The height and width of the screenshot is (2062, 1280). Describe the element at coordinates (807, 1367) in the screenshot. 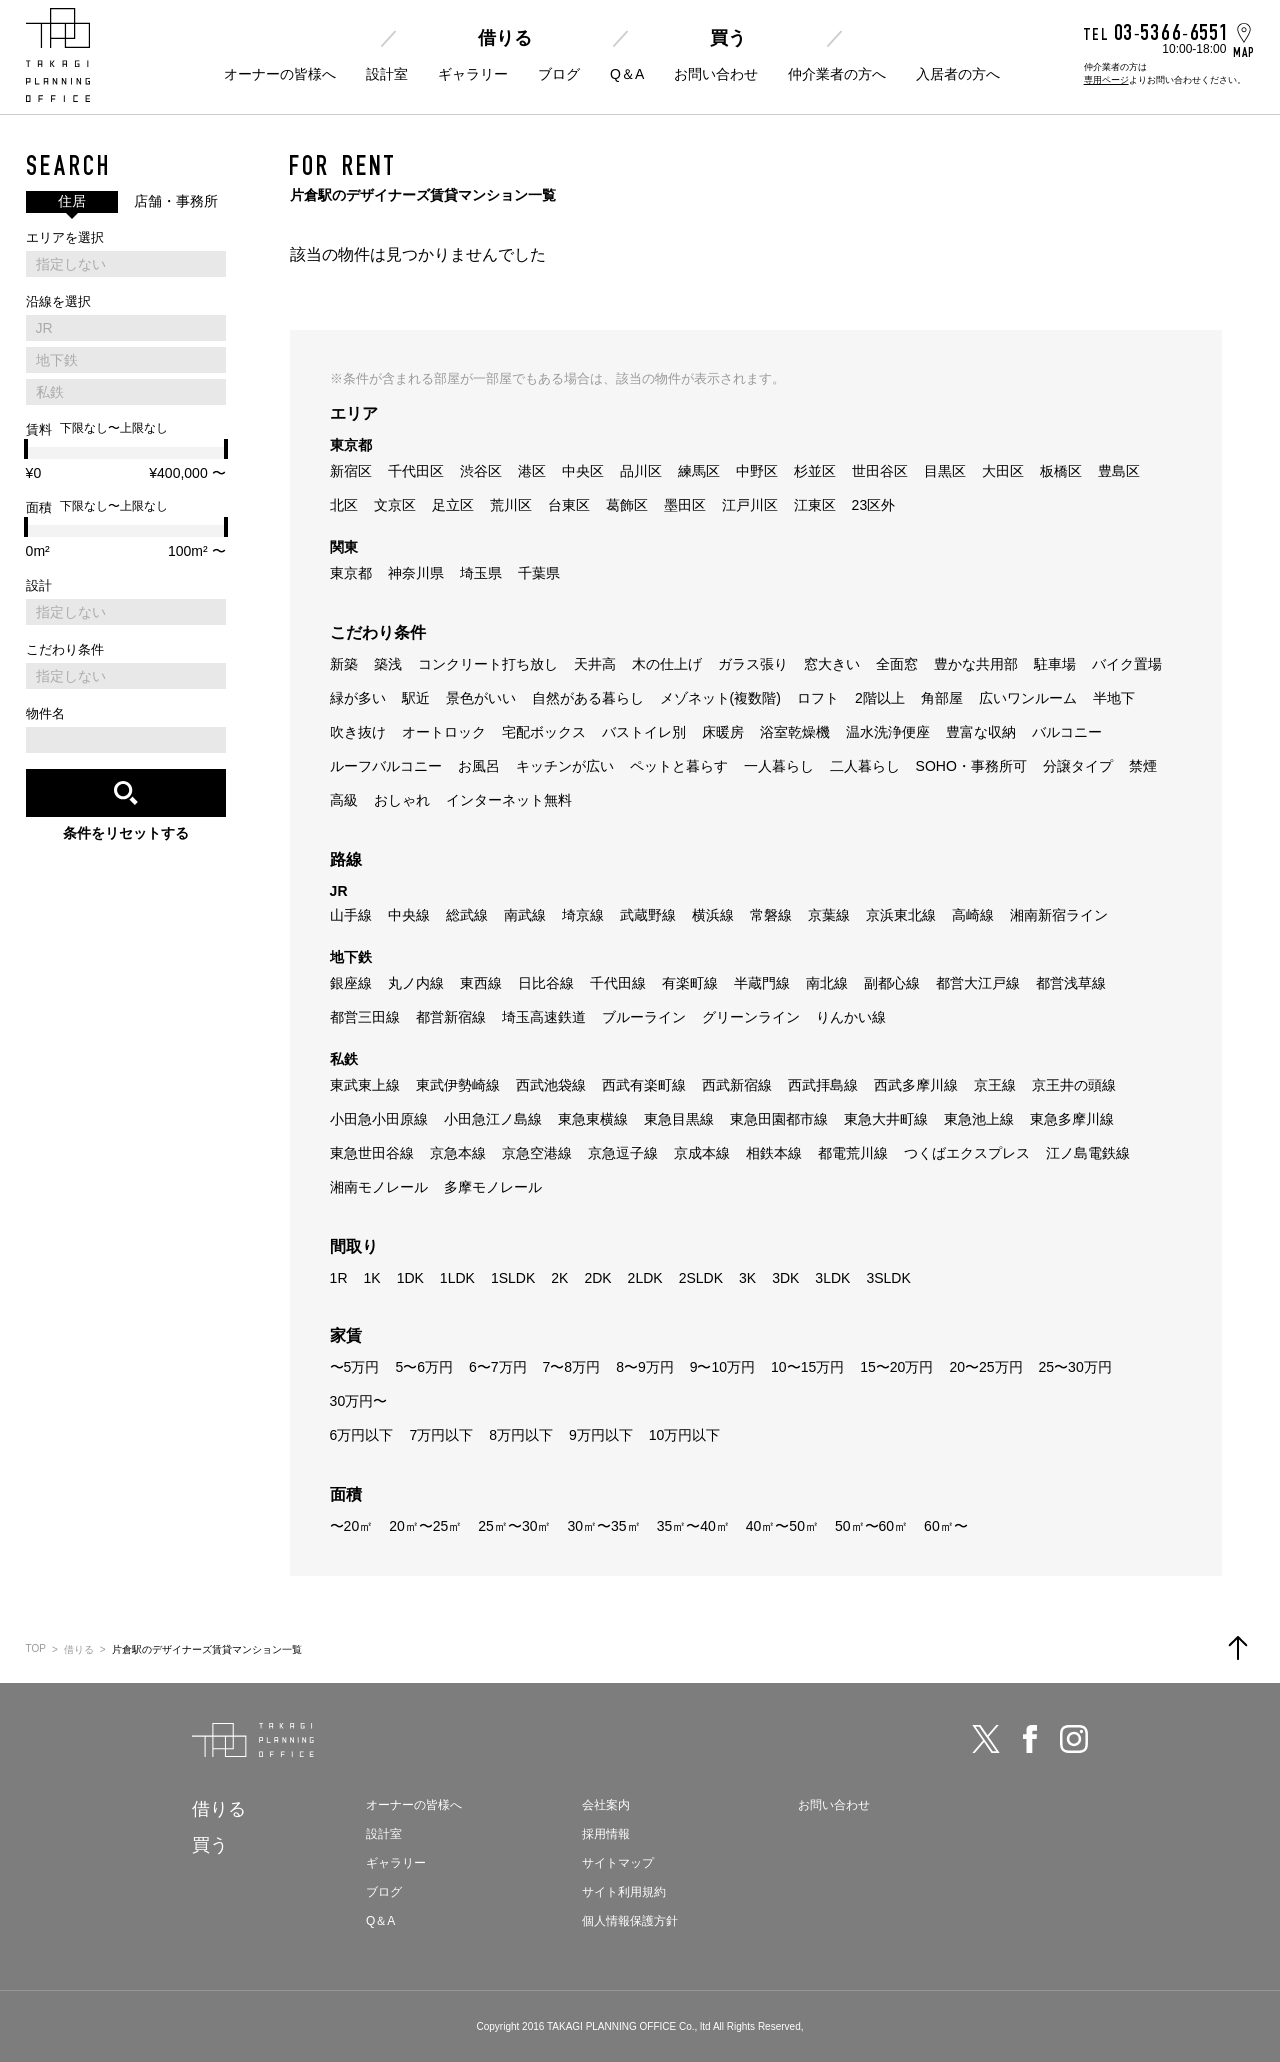

I see `10〜15万円` at that location.